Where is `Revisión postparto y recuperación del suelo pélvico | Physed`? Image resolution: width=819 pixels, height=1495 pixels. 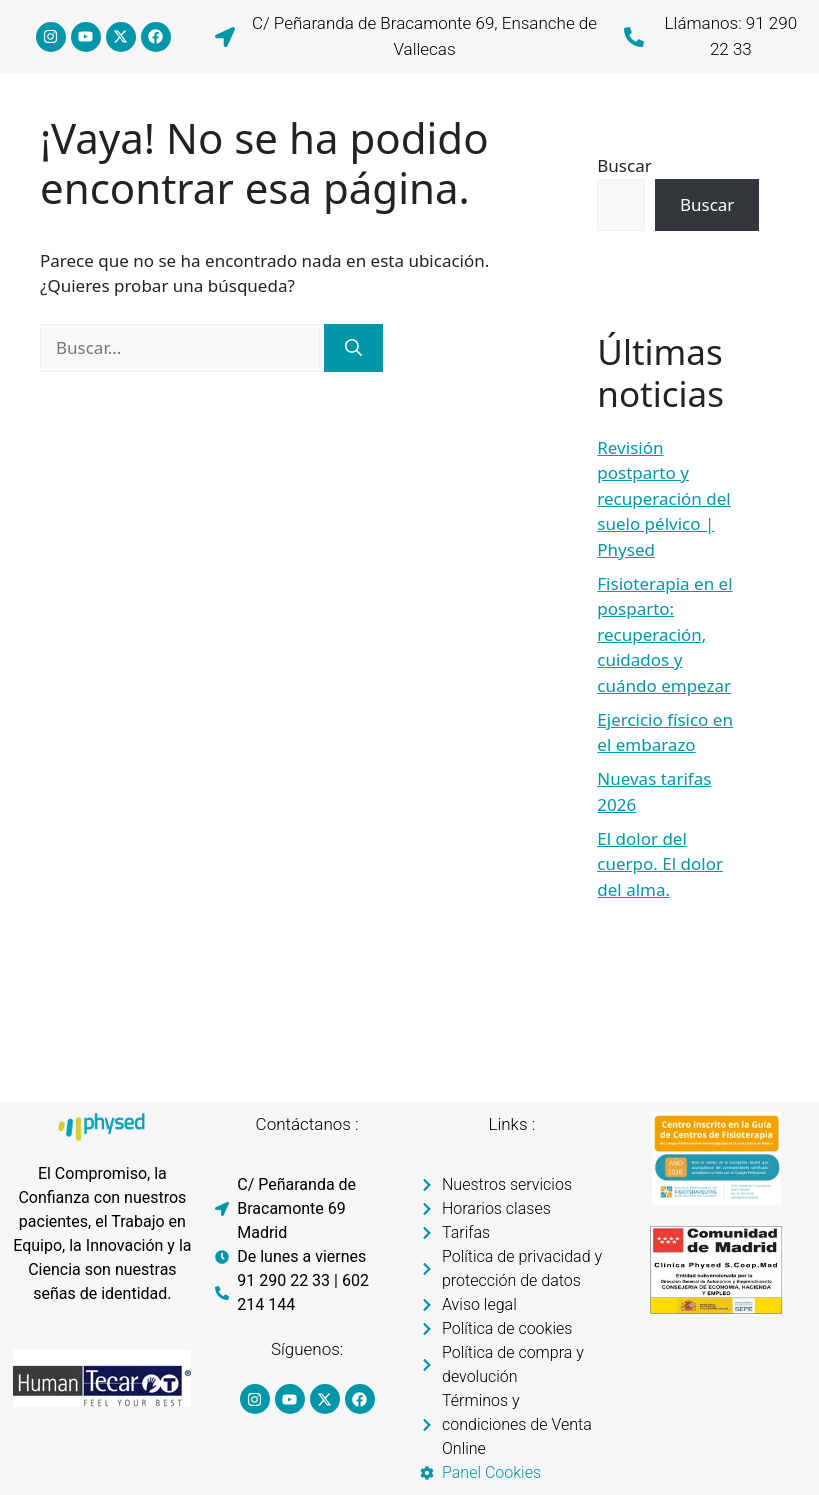 Revisión postparto y recuperación del suelo pélvico | Physed is located at coordinates (663, 498).